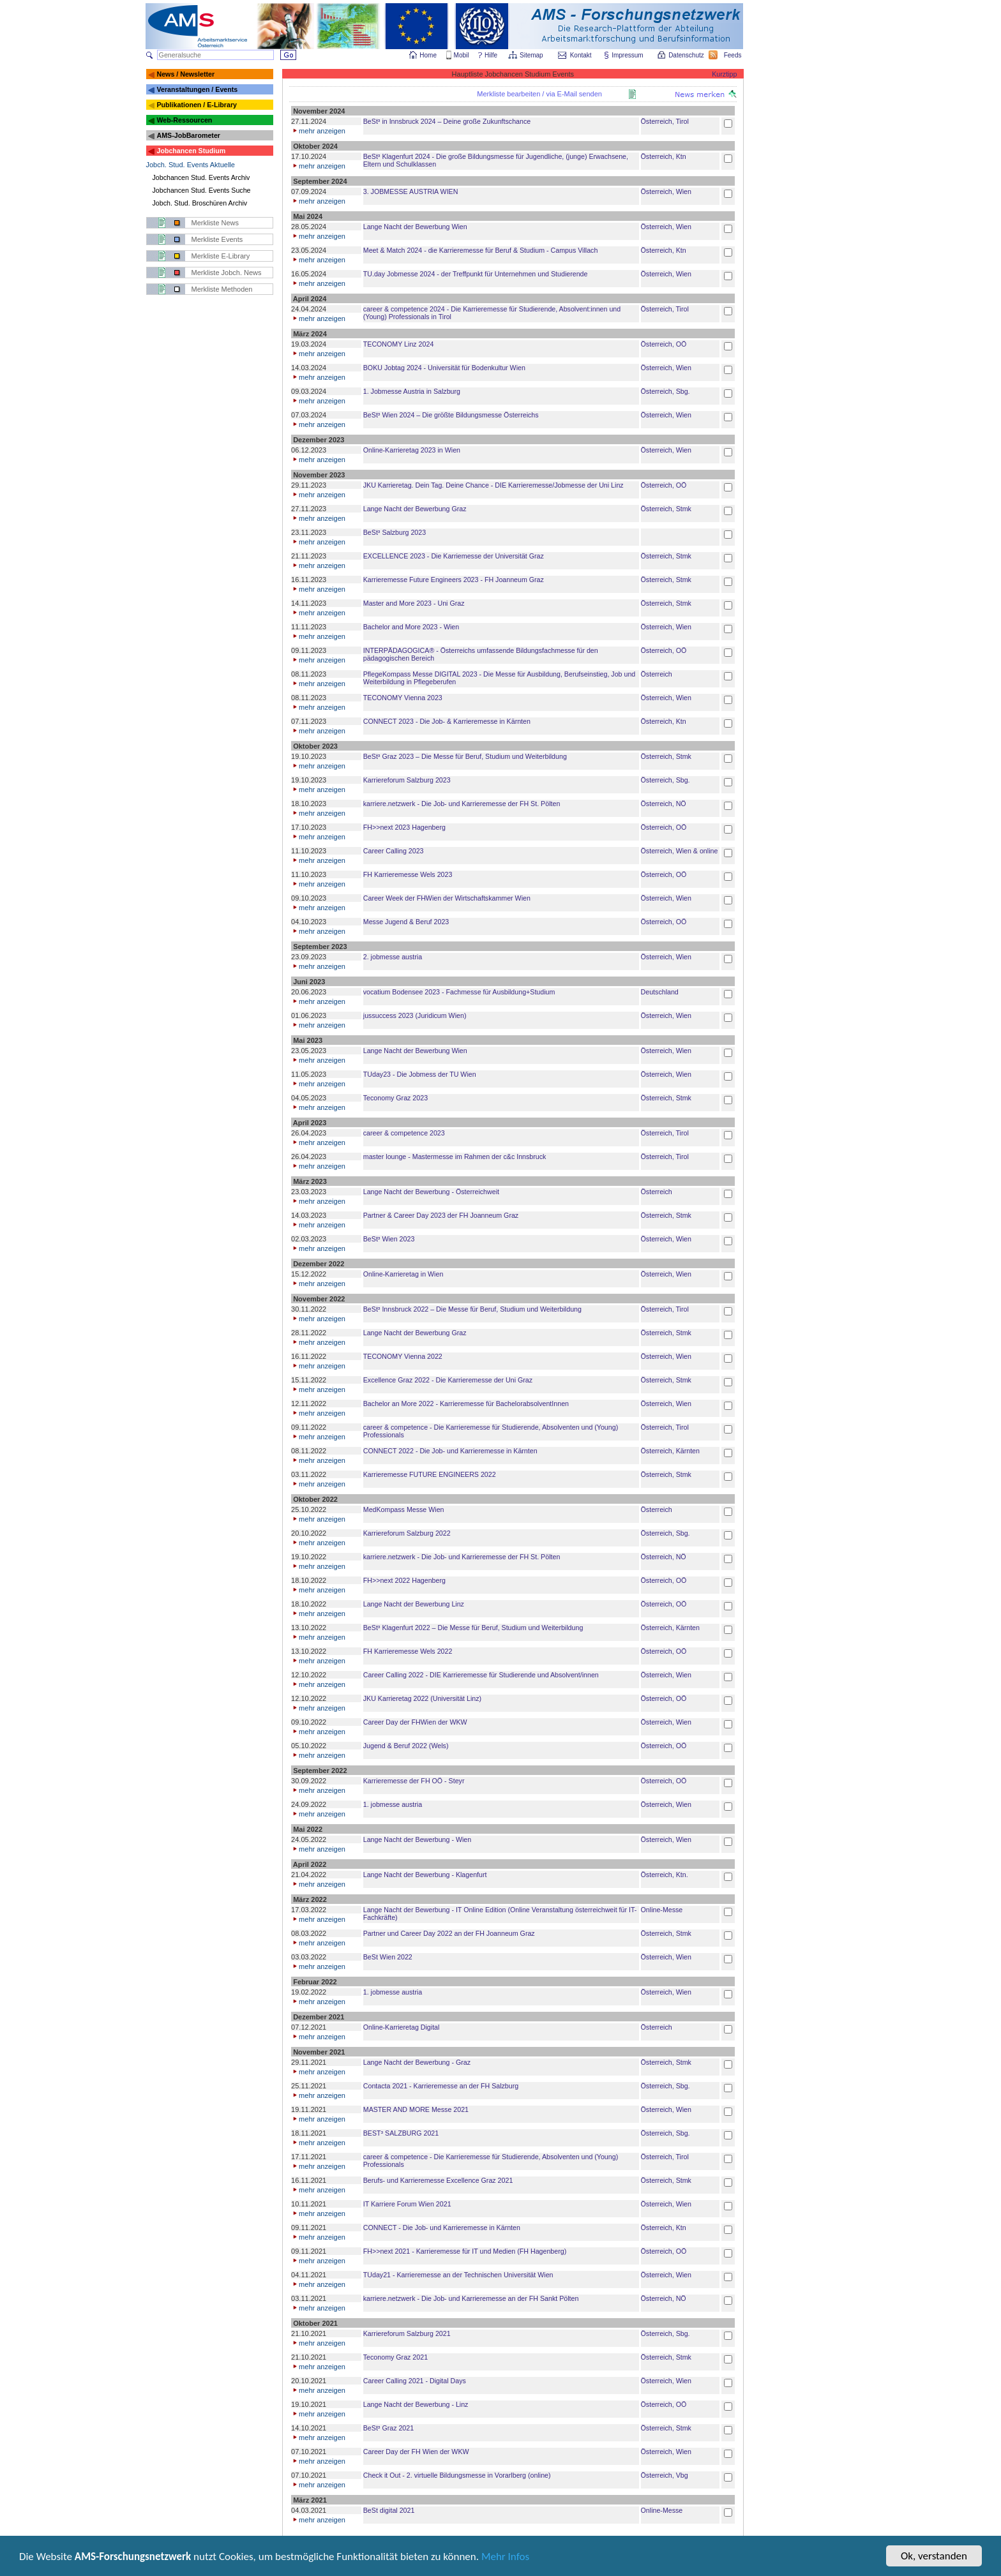 The height and width of the screenshot is (2576, 1001). Describe the element at coordinates (733, 55) in the screenshot. I see `Feeds` at that location.